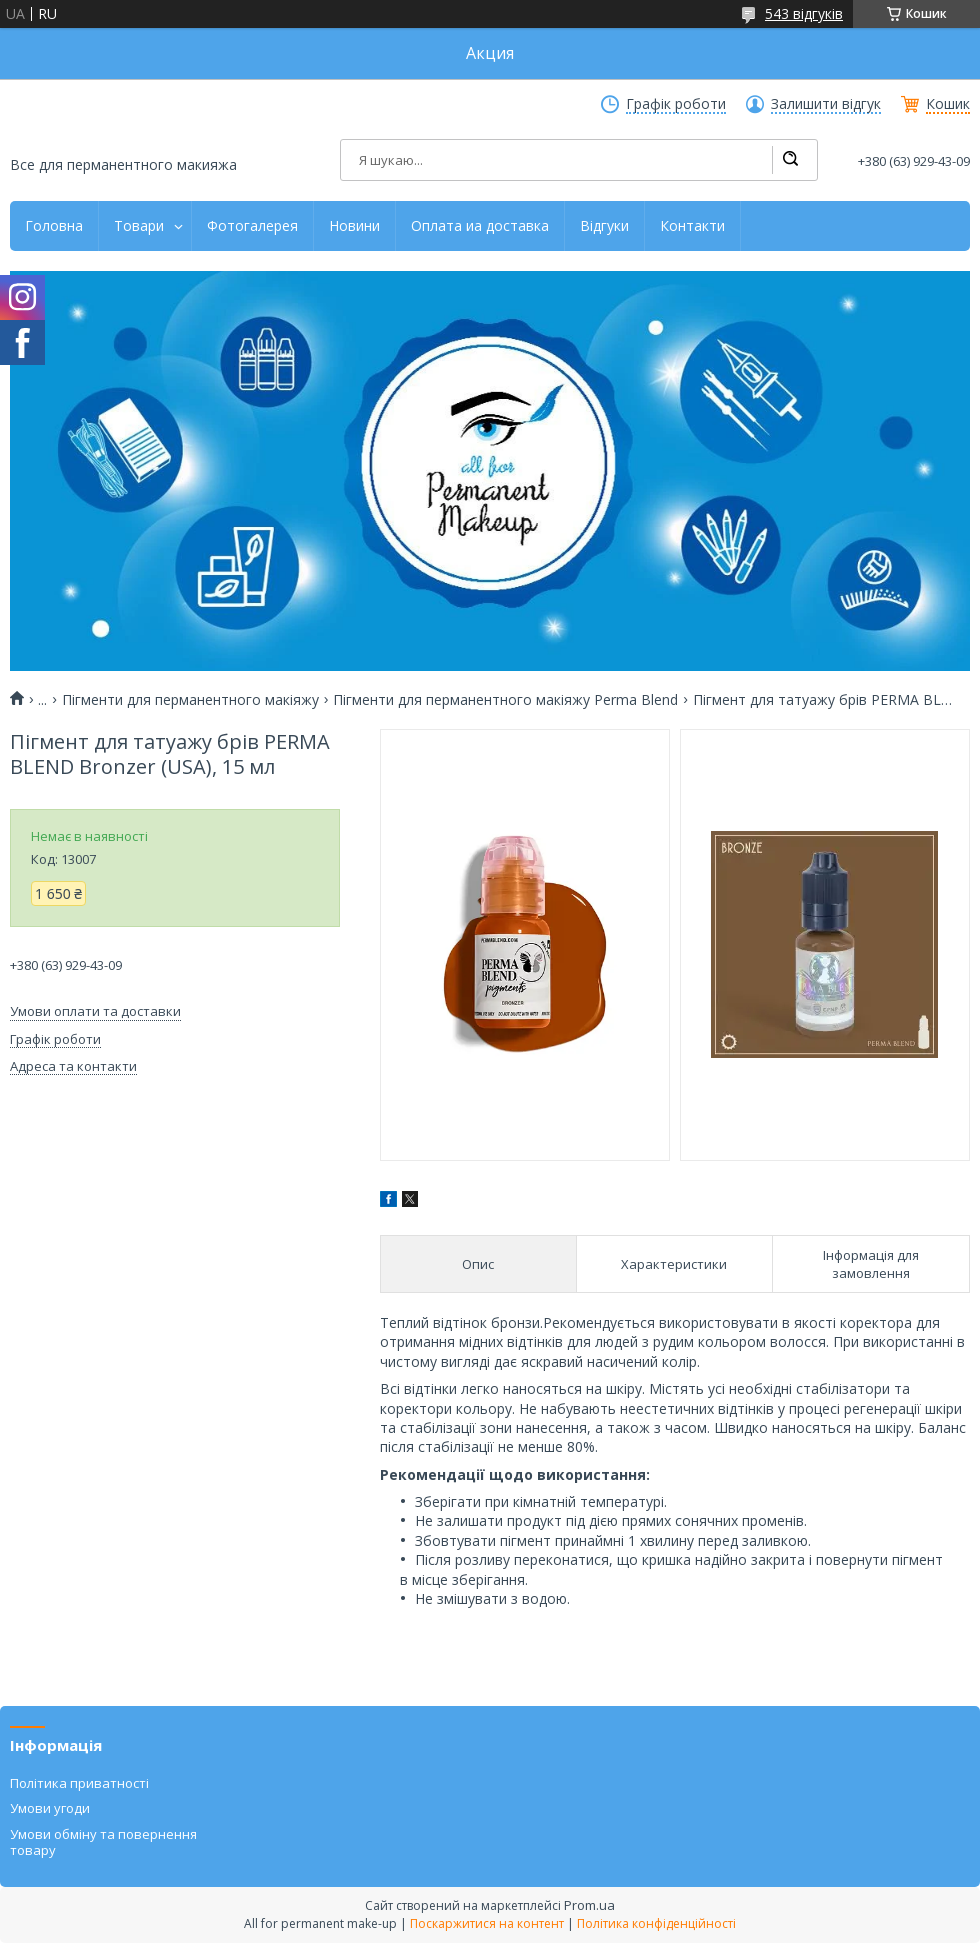  Describe the element at coordinates (139, 226) in the screenshot. I see `Товари` at that location.